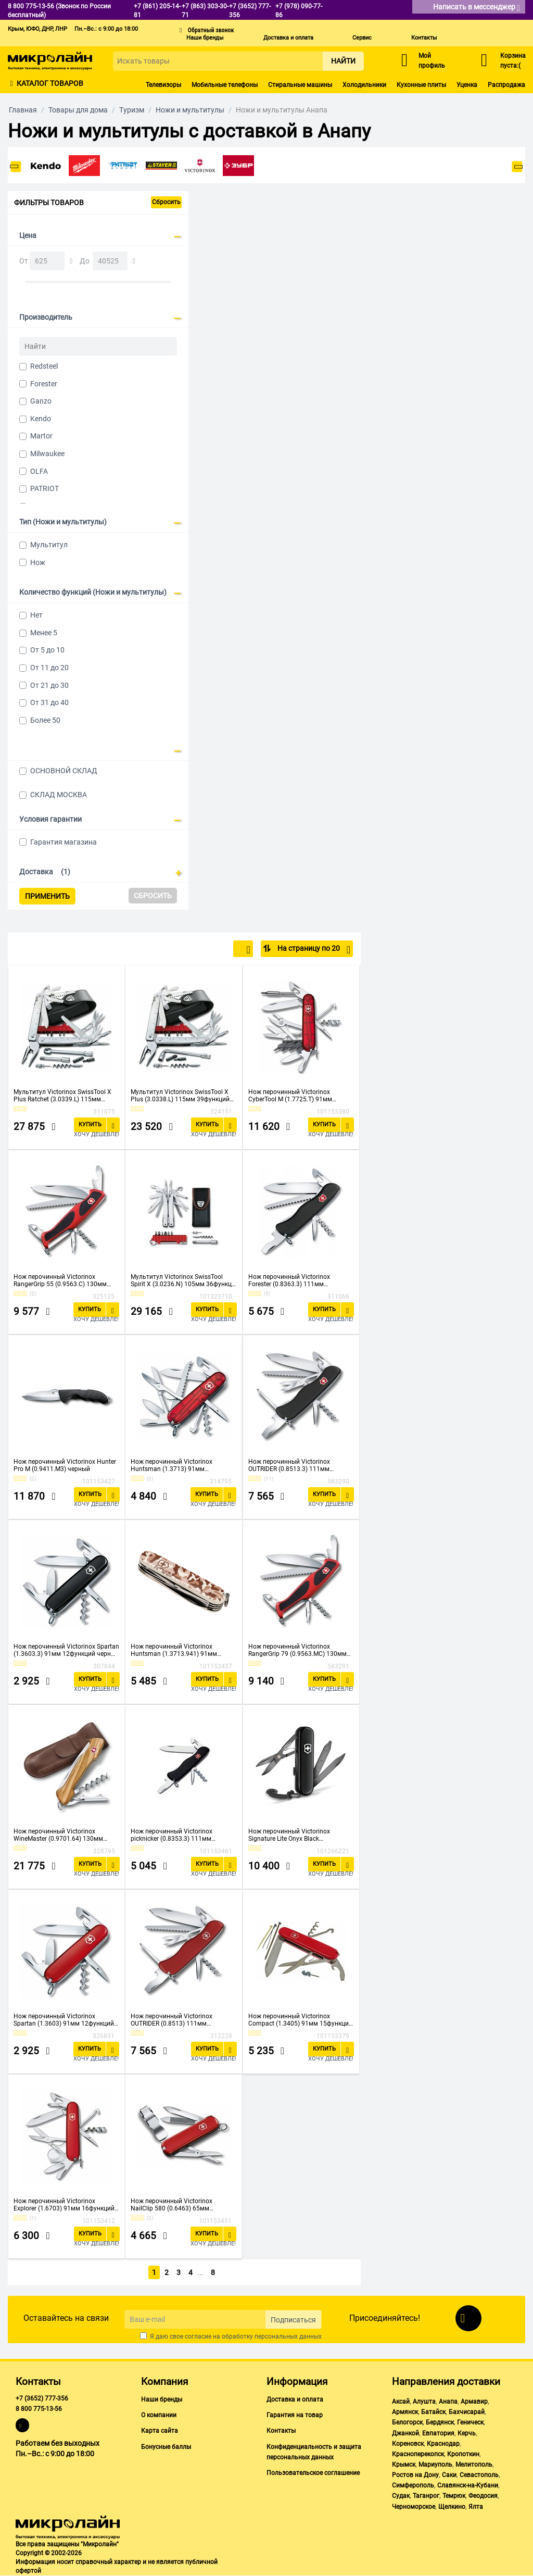 The image size is (533, 2576). What do you see at coordinates (39, 471) in the screenshot?
I see `OLFA` at bounding box center [39, 471].